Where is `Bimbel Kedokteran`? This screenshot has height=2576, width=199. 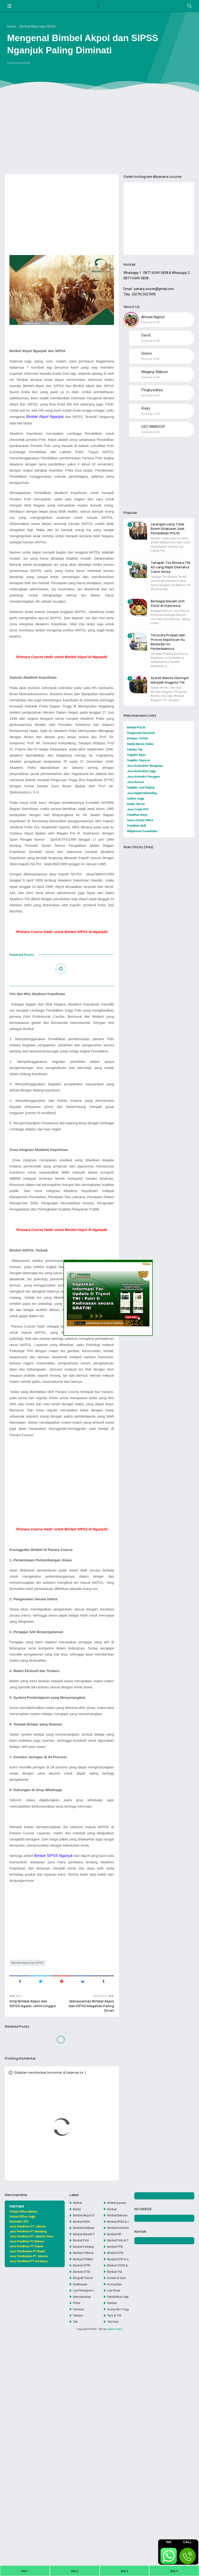 Bimbel Kedokteran is located at coordinates (117, 2439).